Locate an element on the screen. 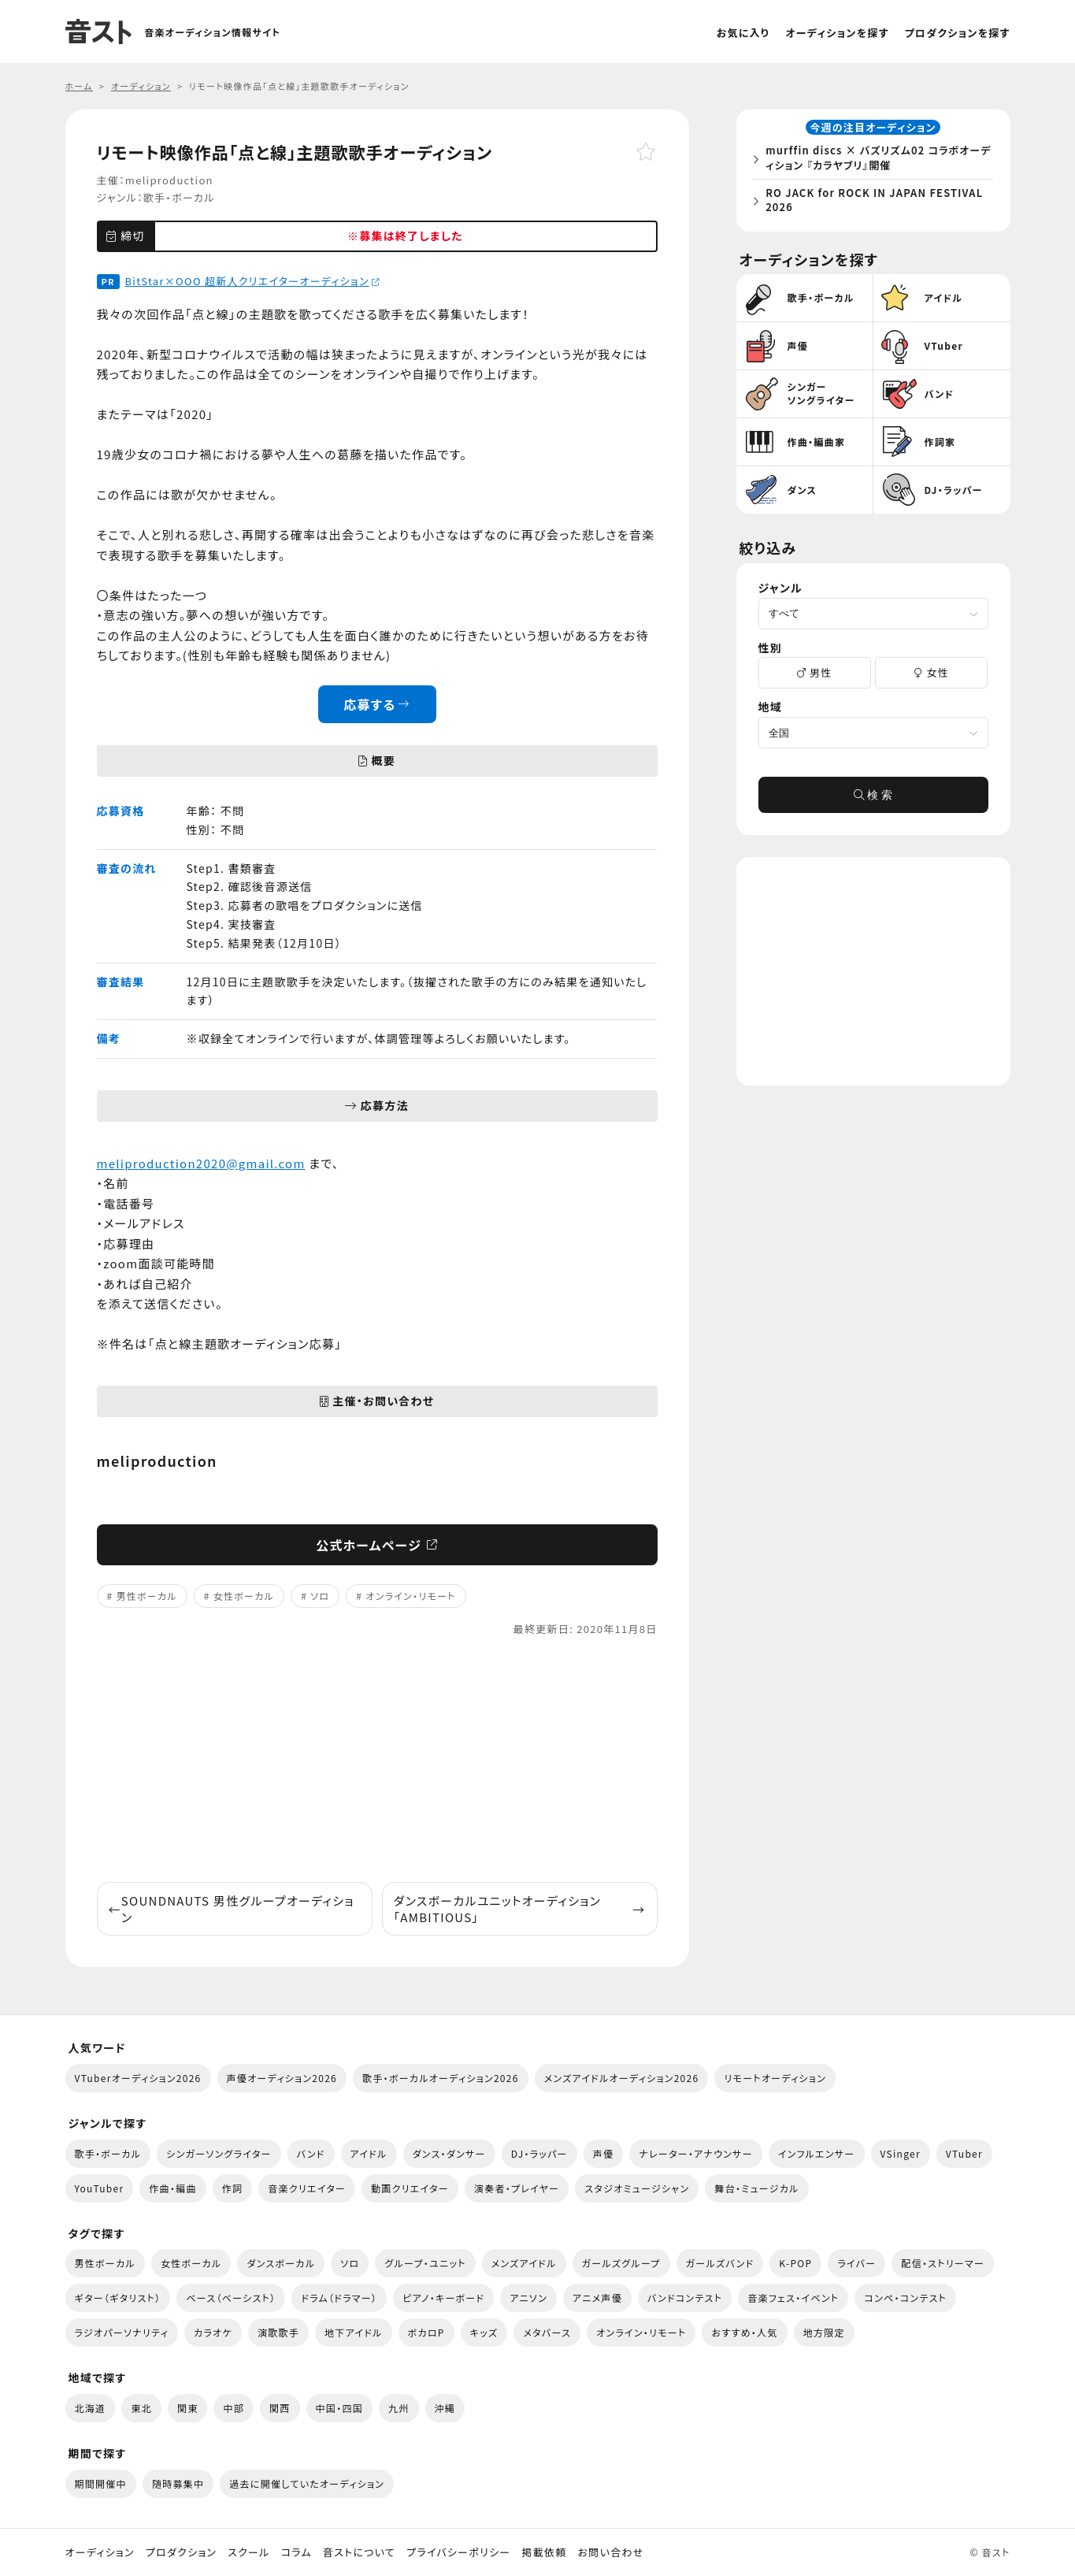  ナレーター・アナウンサー is located at coordinates (696, 2153).